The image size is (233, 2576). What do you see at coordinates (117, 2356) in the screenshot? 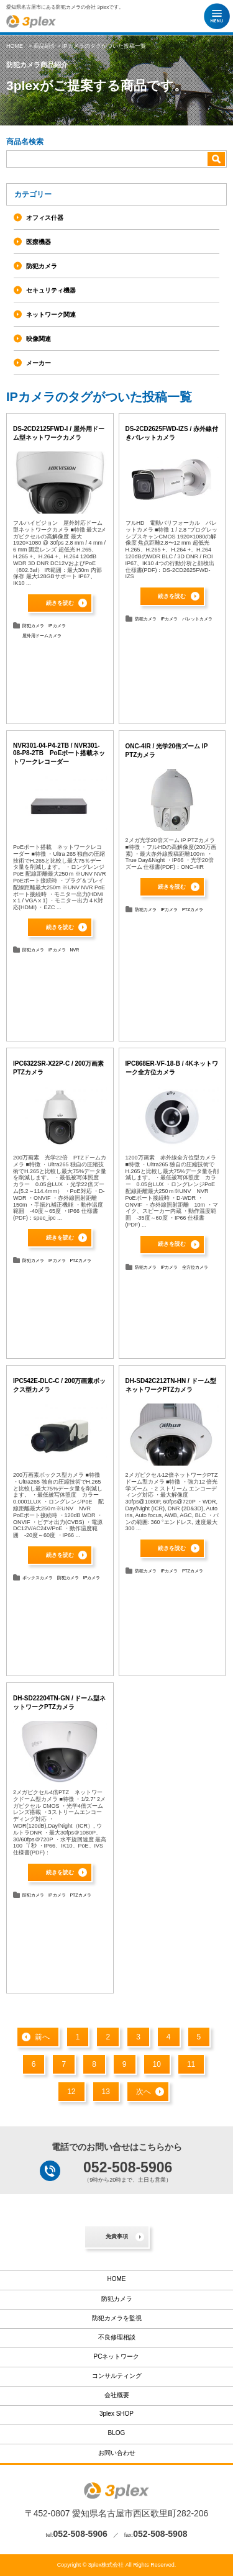
I see `PCネットワーク` at bounding box center [117, 2356].